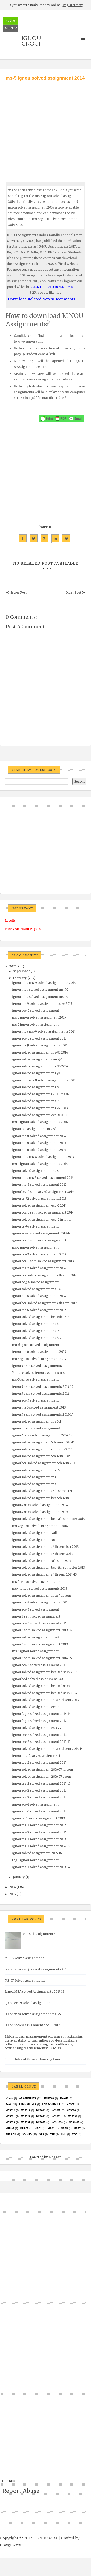  What do you see at coordinates (36, 1289) in the screenshot?
I see `ignou solved assignment ms-66` at bounding box center [36, 1289].